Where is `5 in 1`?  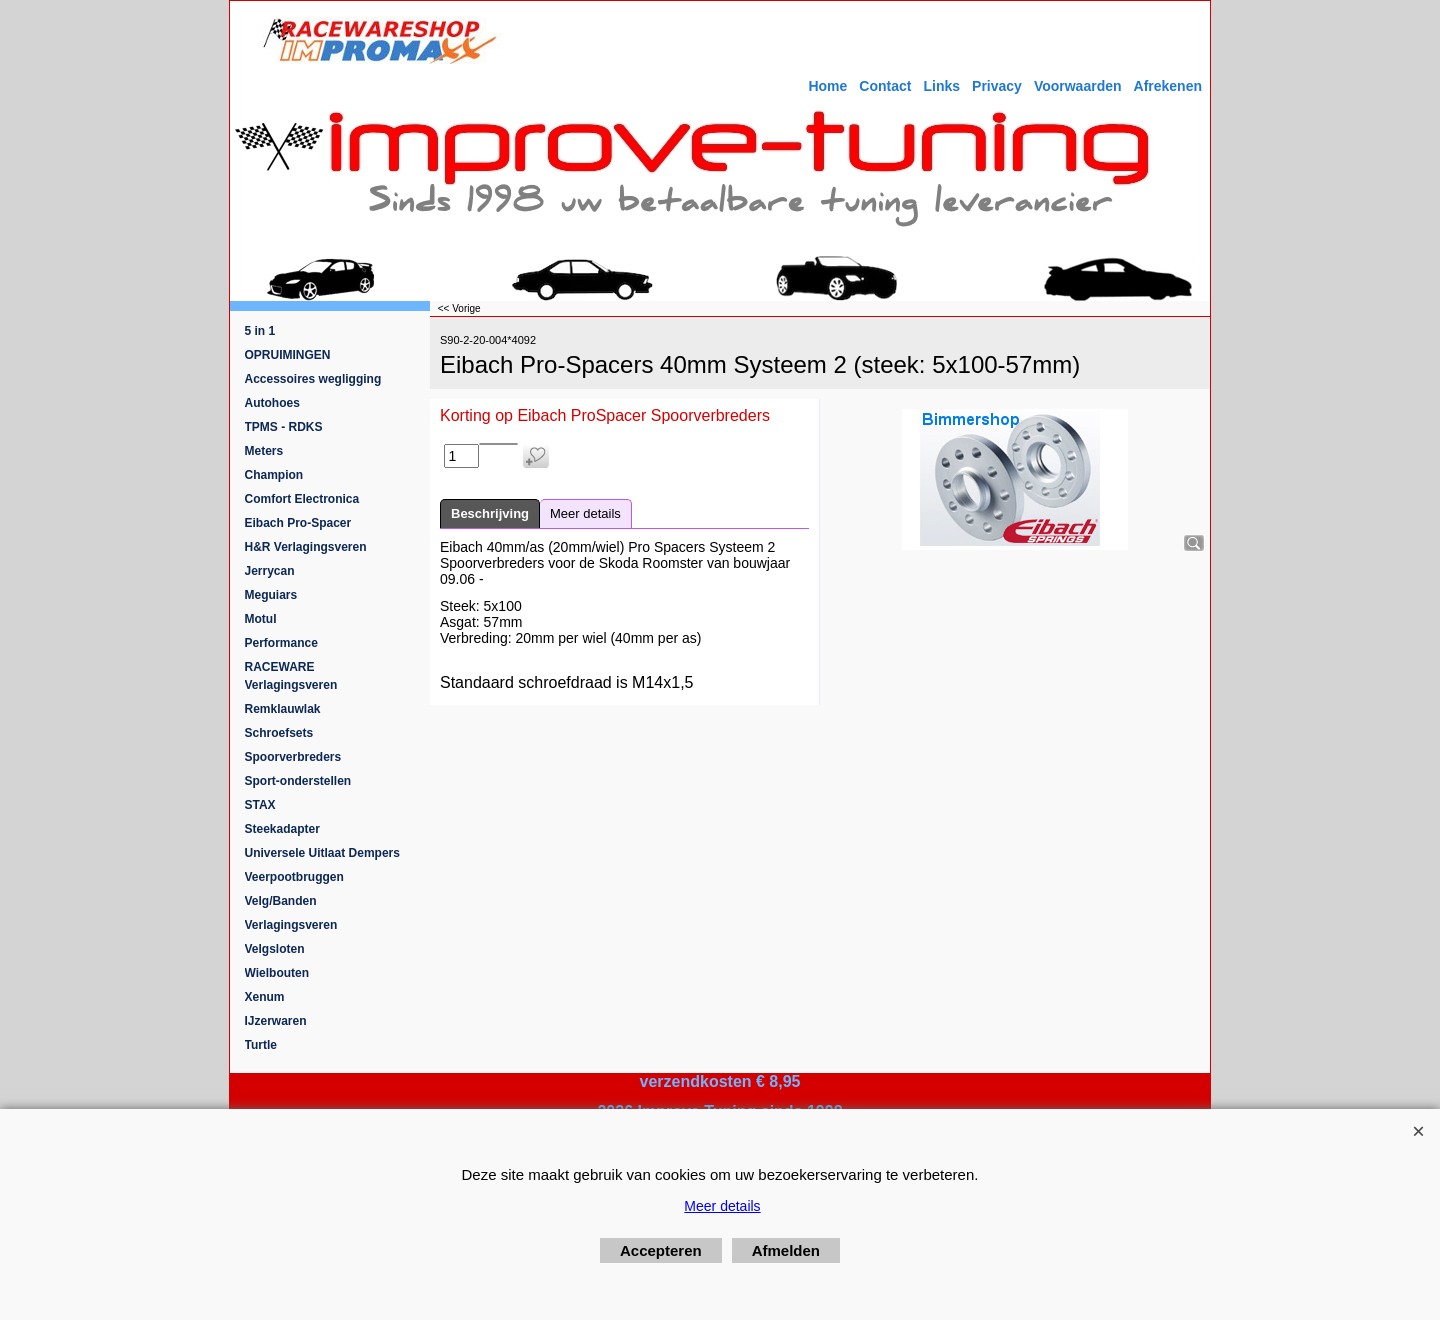 5 in 1 is located at coordinates (260, 331).